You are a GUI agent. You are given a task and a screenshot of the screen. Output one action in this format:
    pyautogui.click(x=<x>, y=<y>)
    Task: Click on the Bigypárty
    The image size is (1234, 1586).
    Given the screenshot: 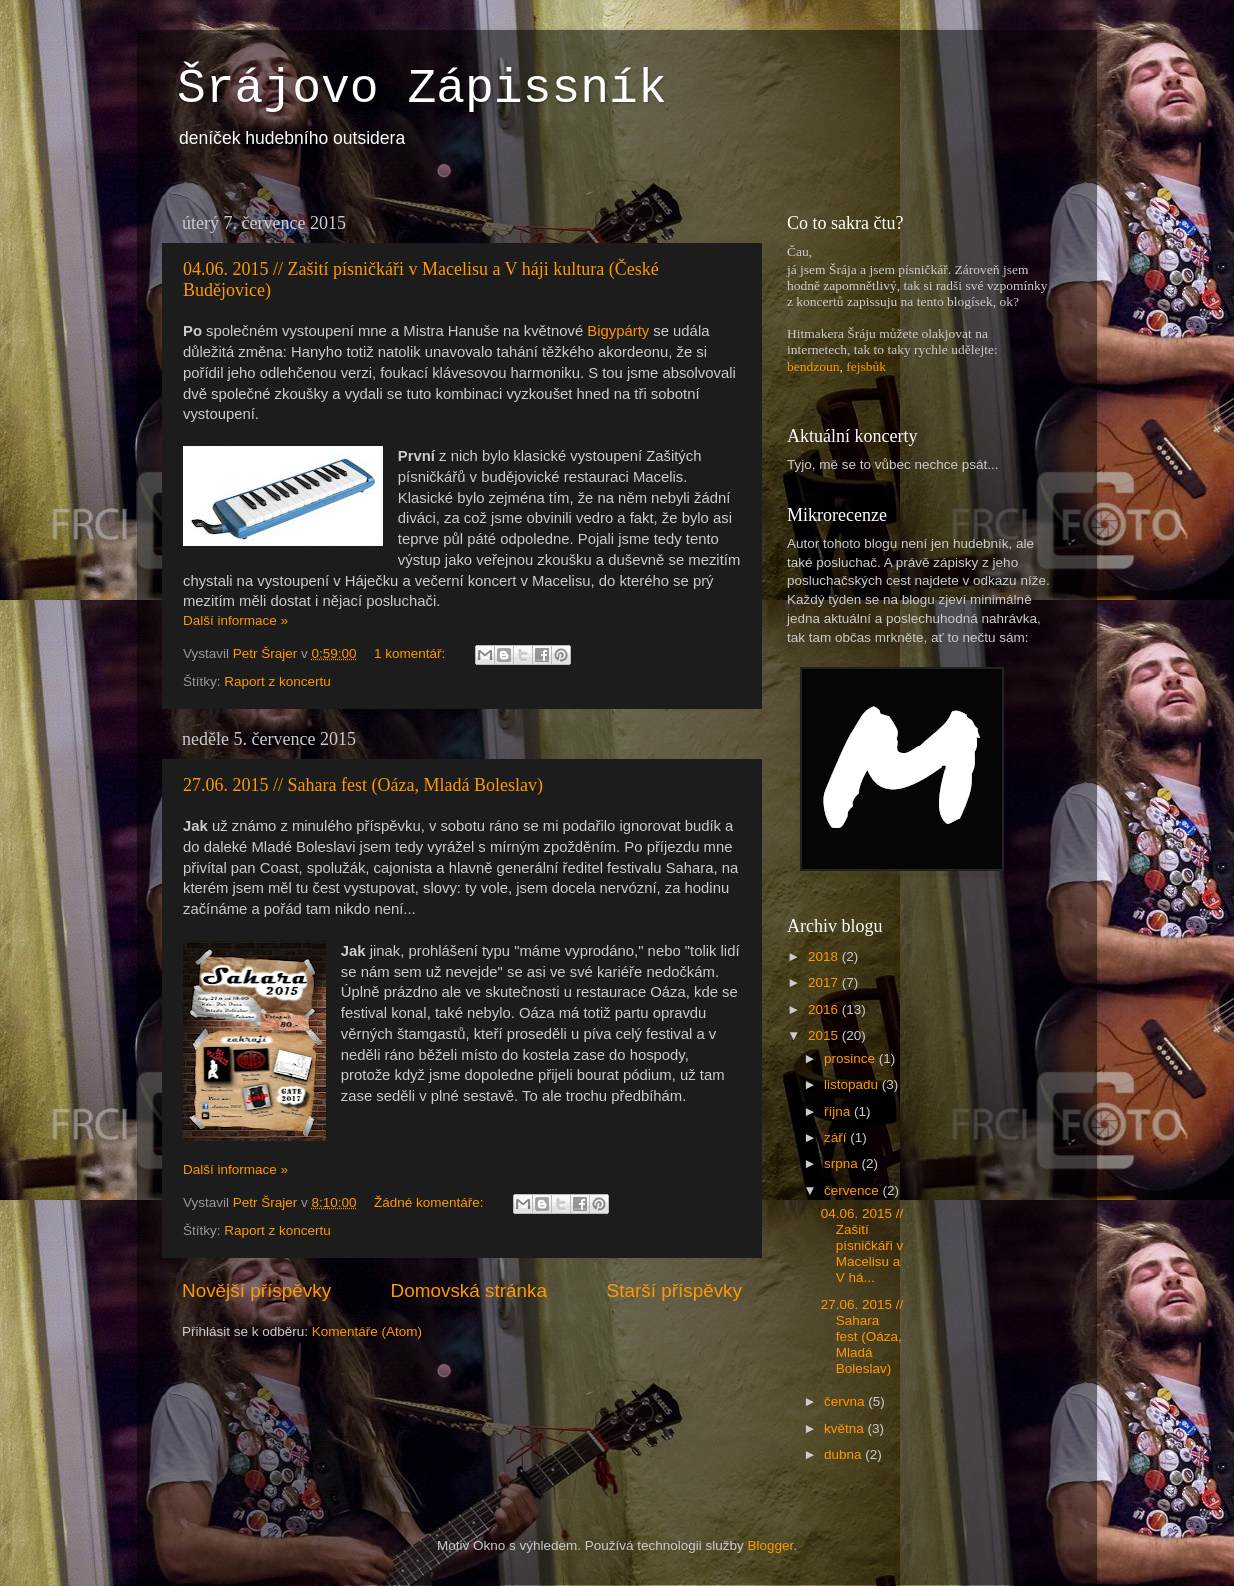 What is the action you would take?
    pyautogui.click(x=618, y=331)
    